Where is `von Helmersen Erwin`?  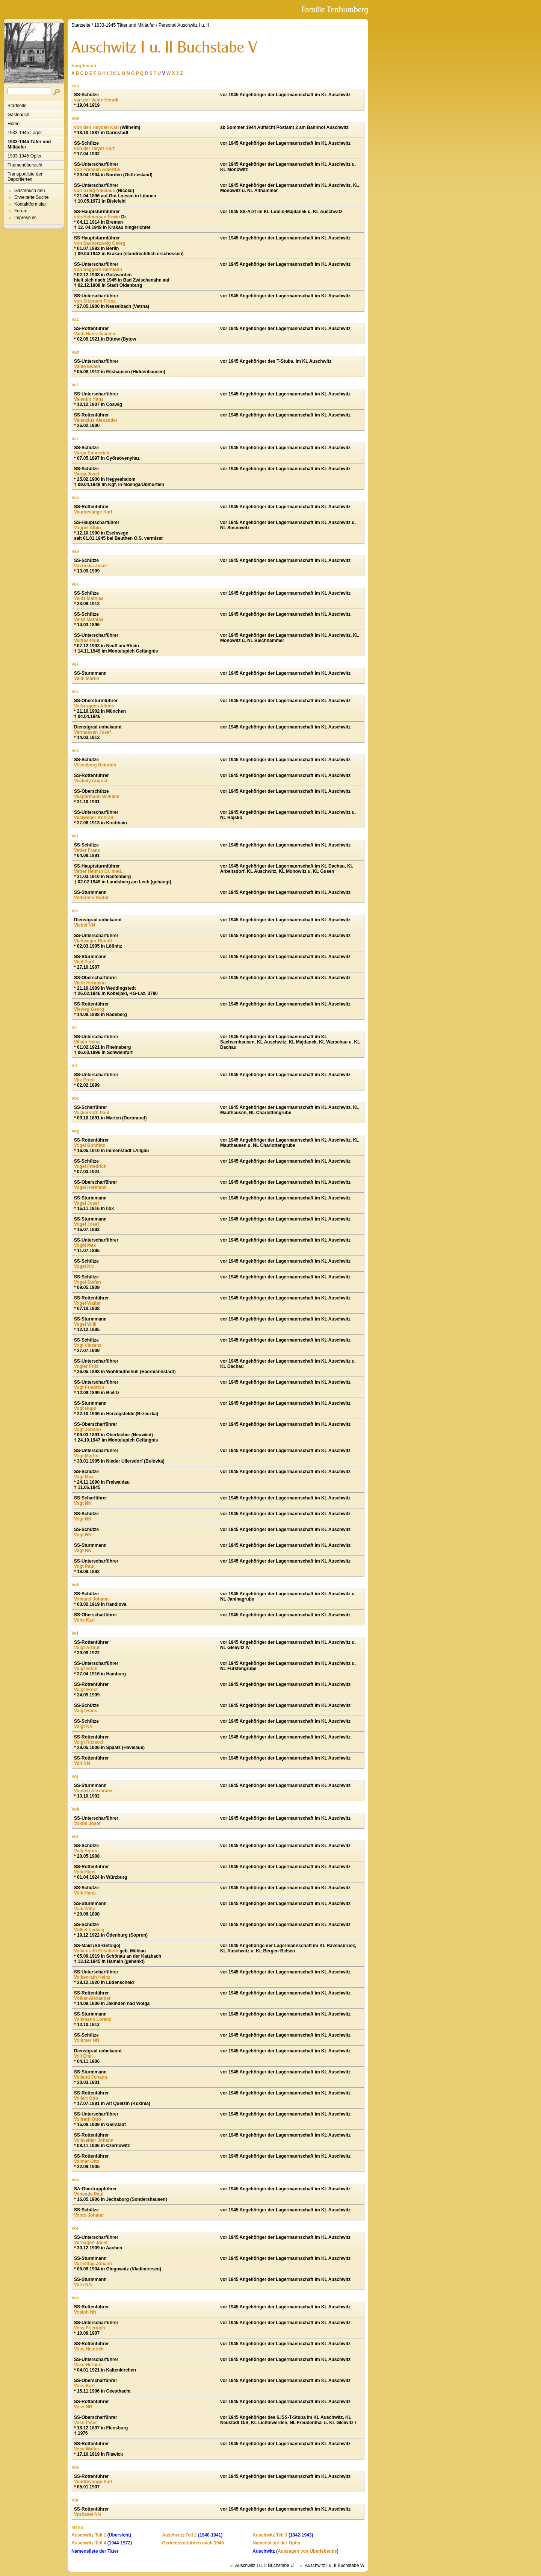
von Helmersen Erwin is located at coordinates (97, 217).